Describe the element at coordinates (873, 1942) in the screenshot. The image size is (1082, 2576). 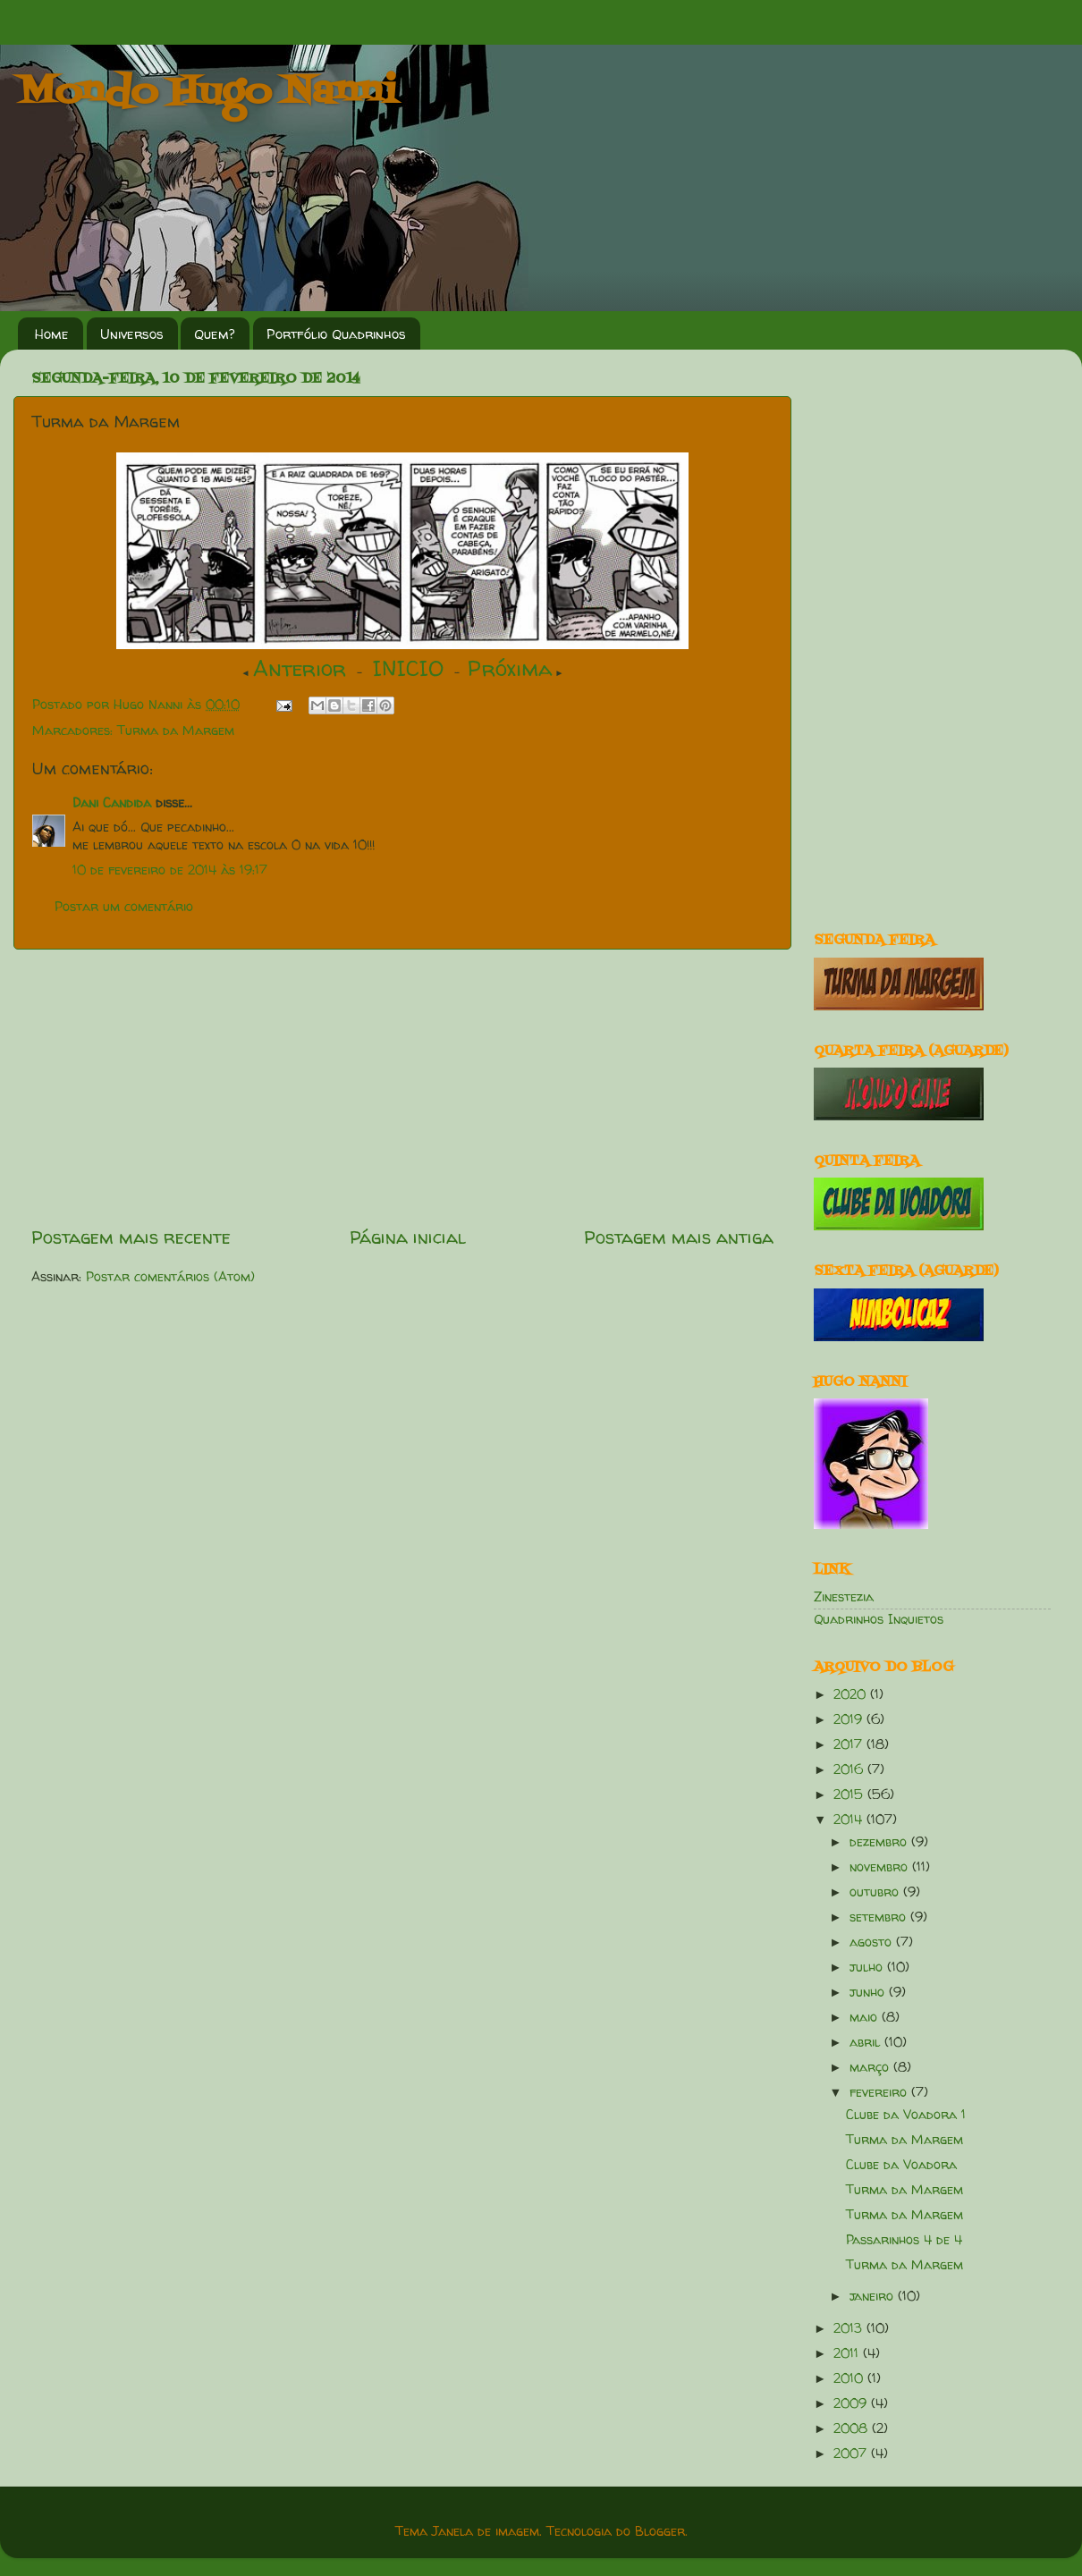
I see `agosto` at that location.